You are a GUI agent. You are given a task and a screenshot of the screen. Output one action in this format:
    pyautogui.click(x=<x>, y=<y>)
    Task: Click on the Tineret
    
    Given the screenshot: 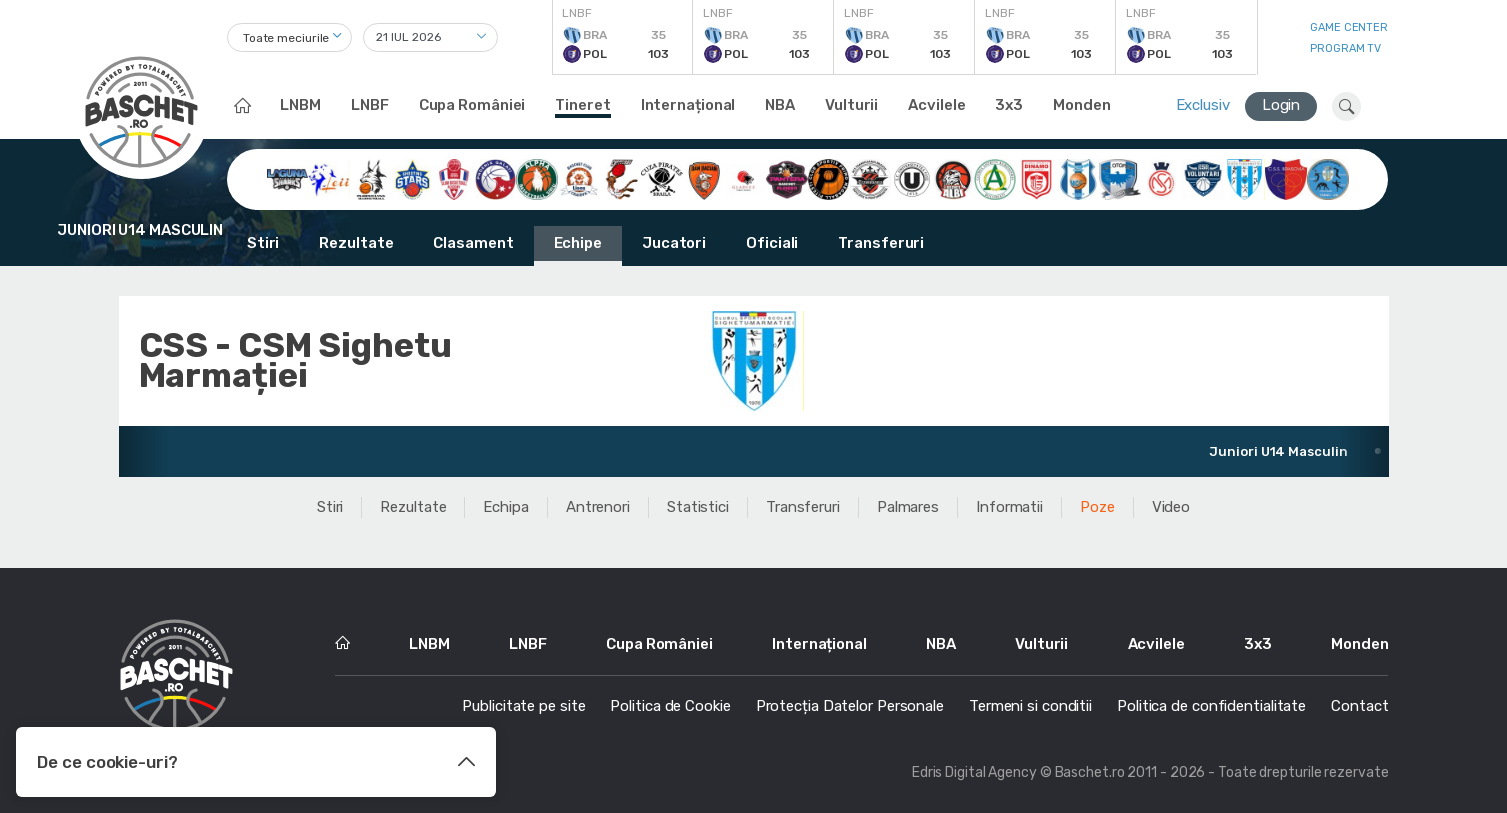 What is the action you would take?
    pyautogui.click(x=582, y=105)
    